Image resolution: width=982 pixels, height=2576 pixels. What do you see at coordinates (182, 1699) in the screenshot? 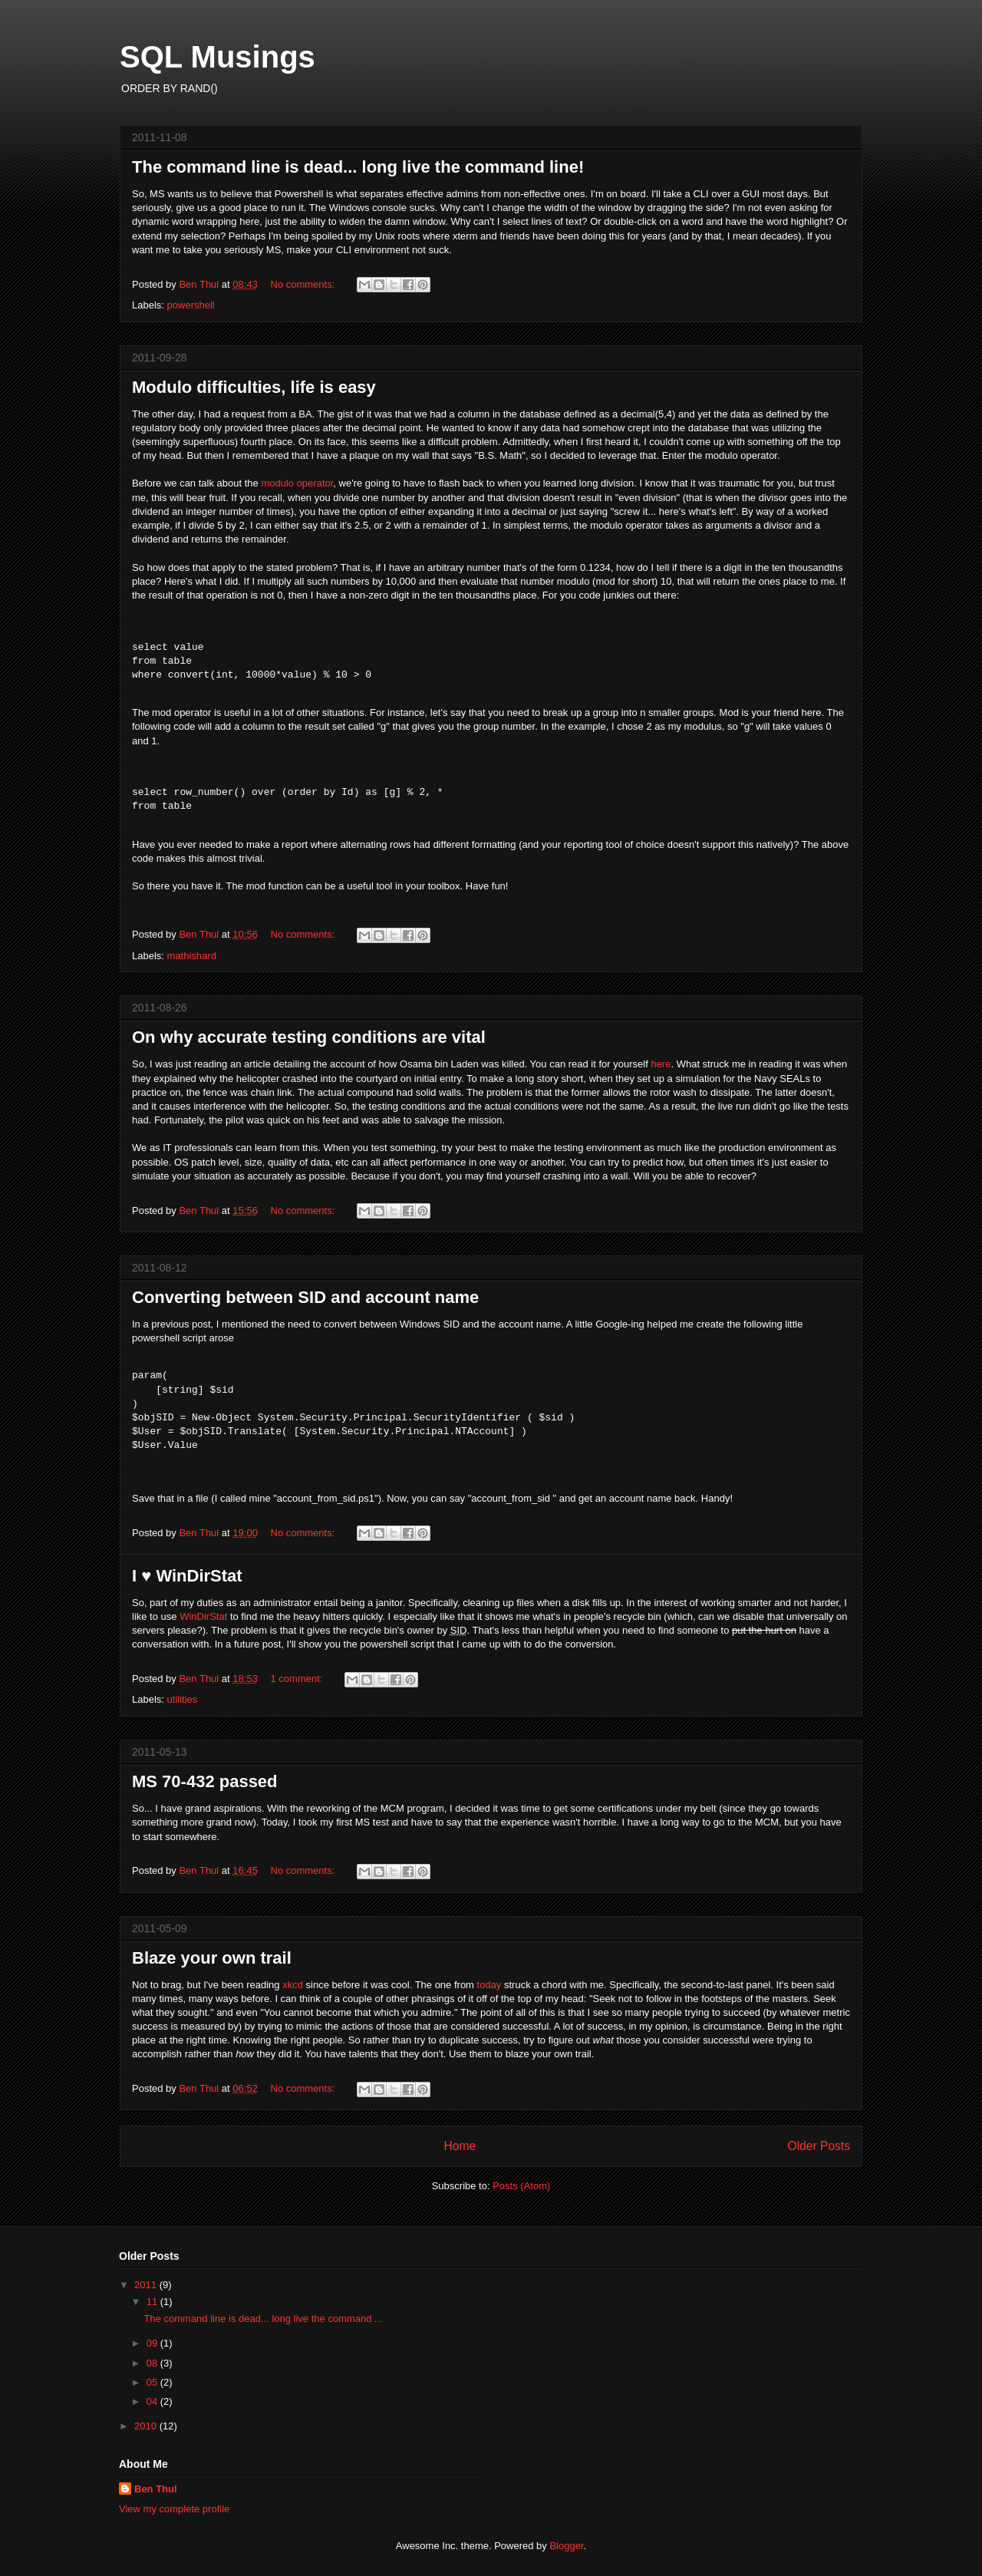
I see `utilities` at bounding box center [182, 1699].